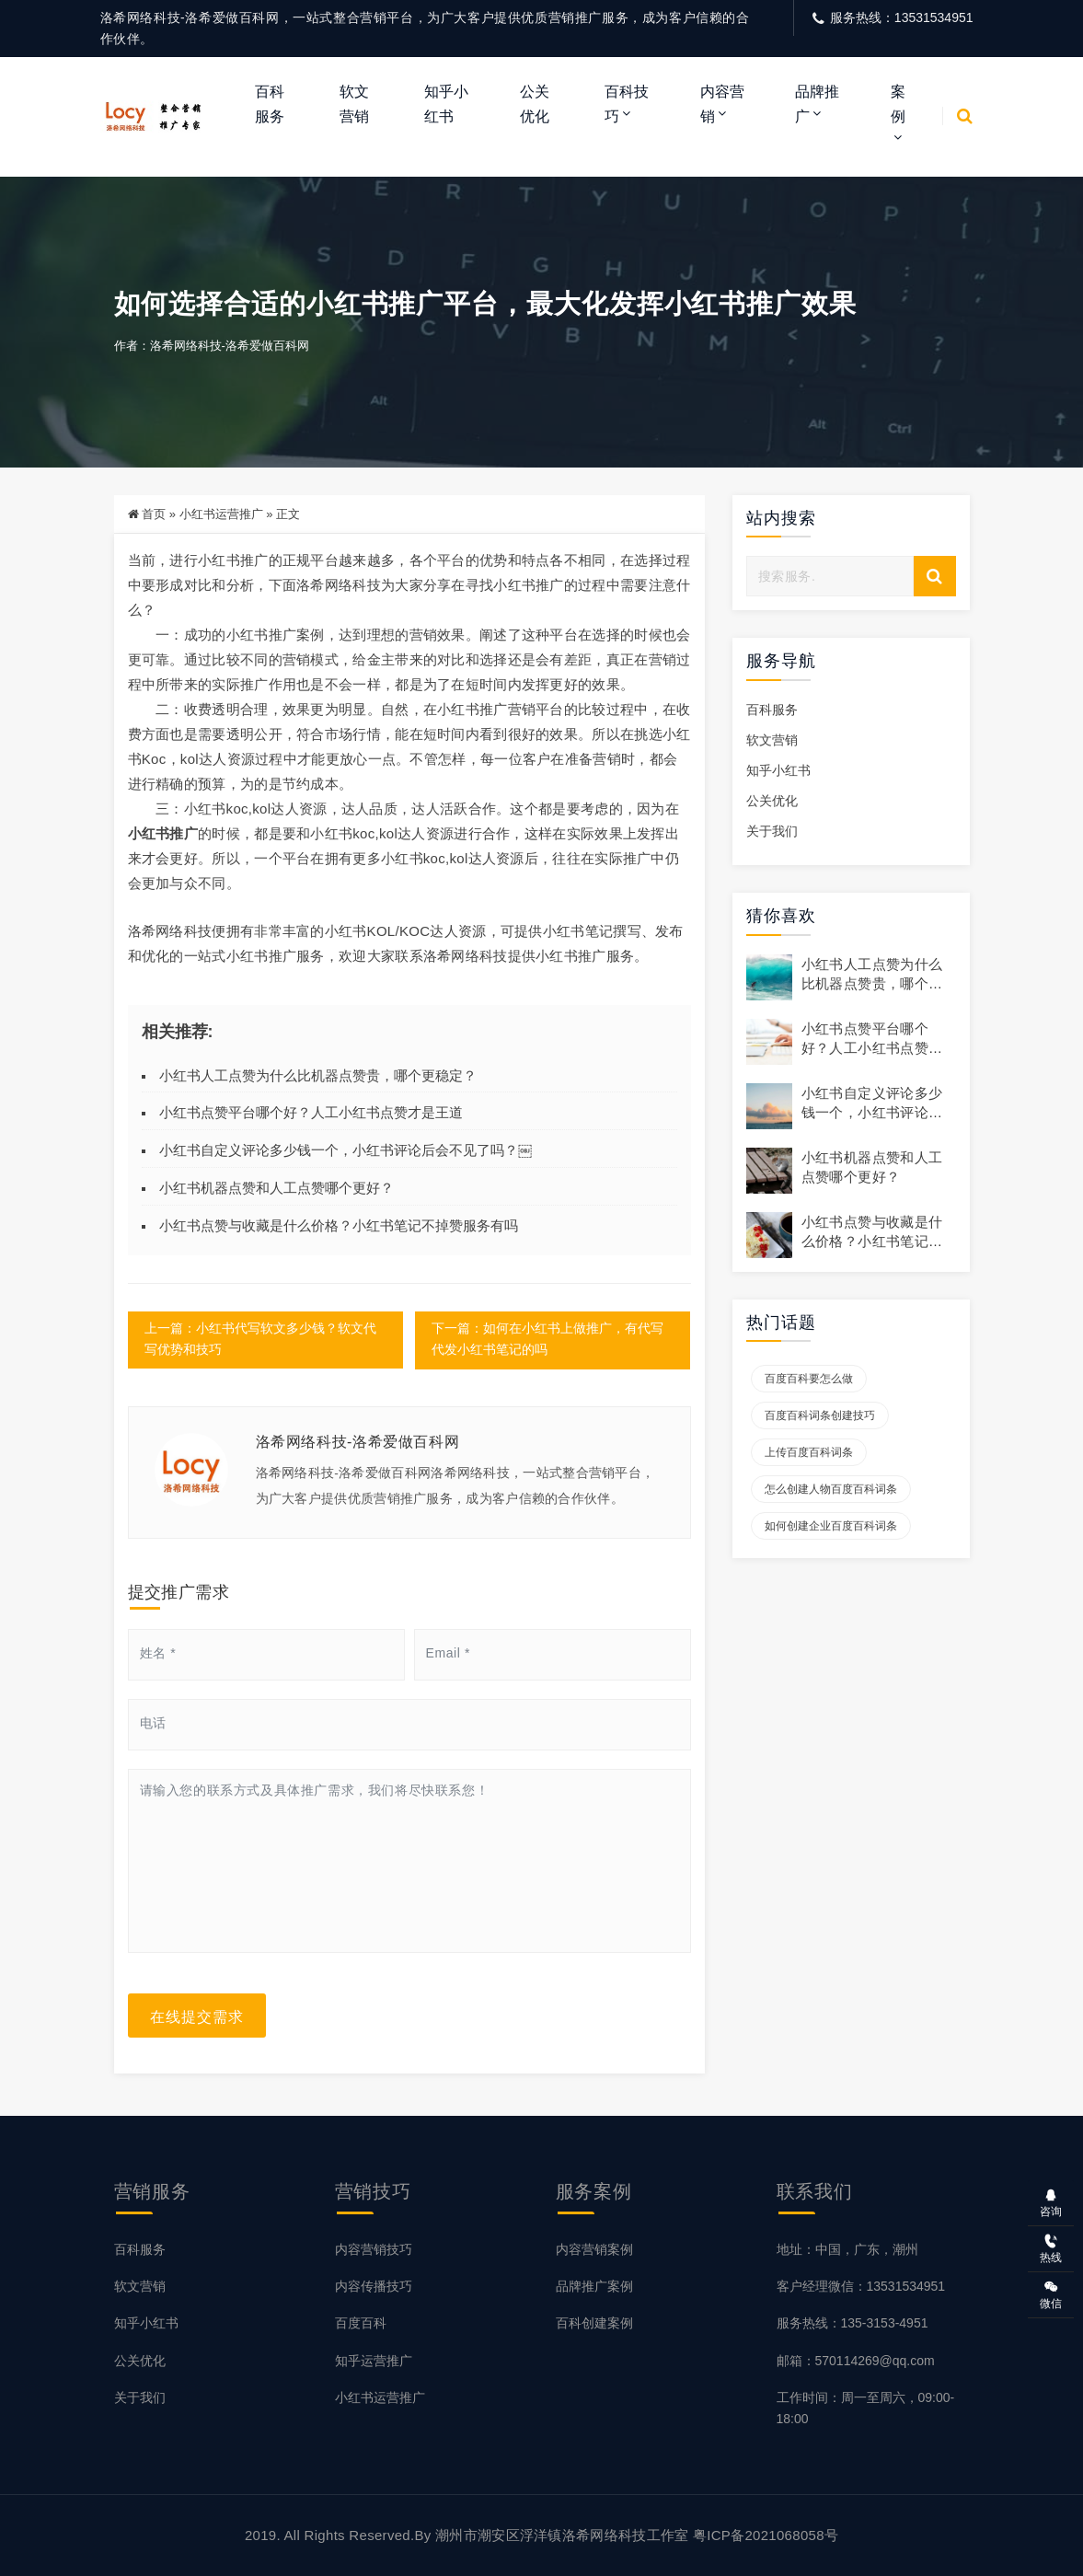 This screenshot has width=1083, height=2576. What do you see at coordinates (360, 2323) in the screenshot?
I see `百度百科` at bounding box center [360, 2323].